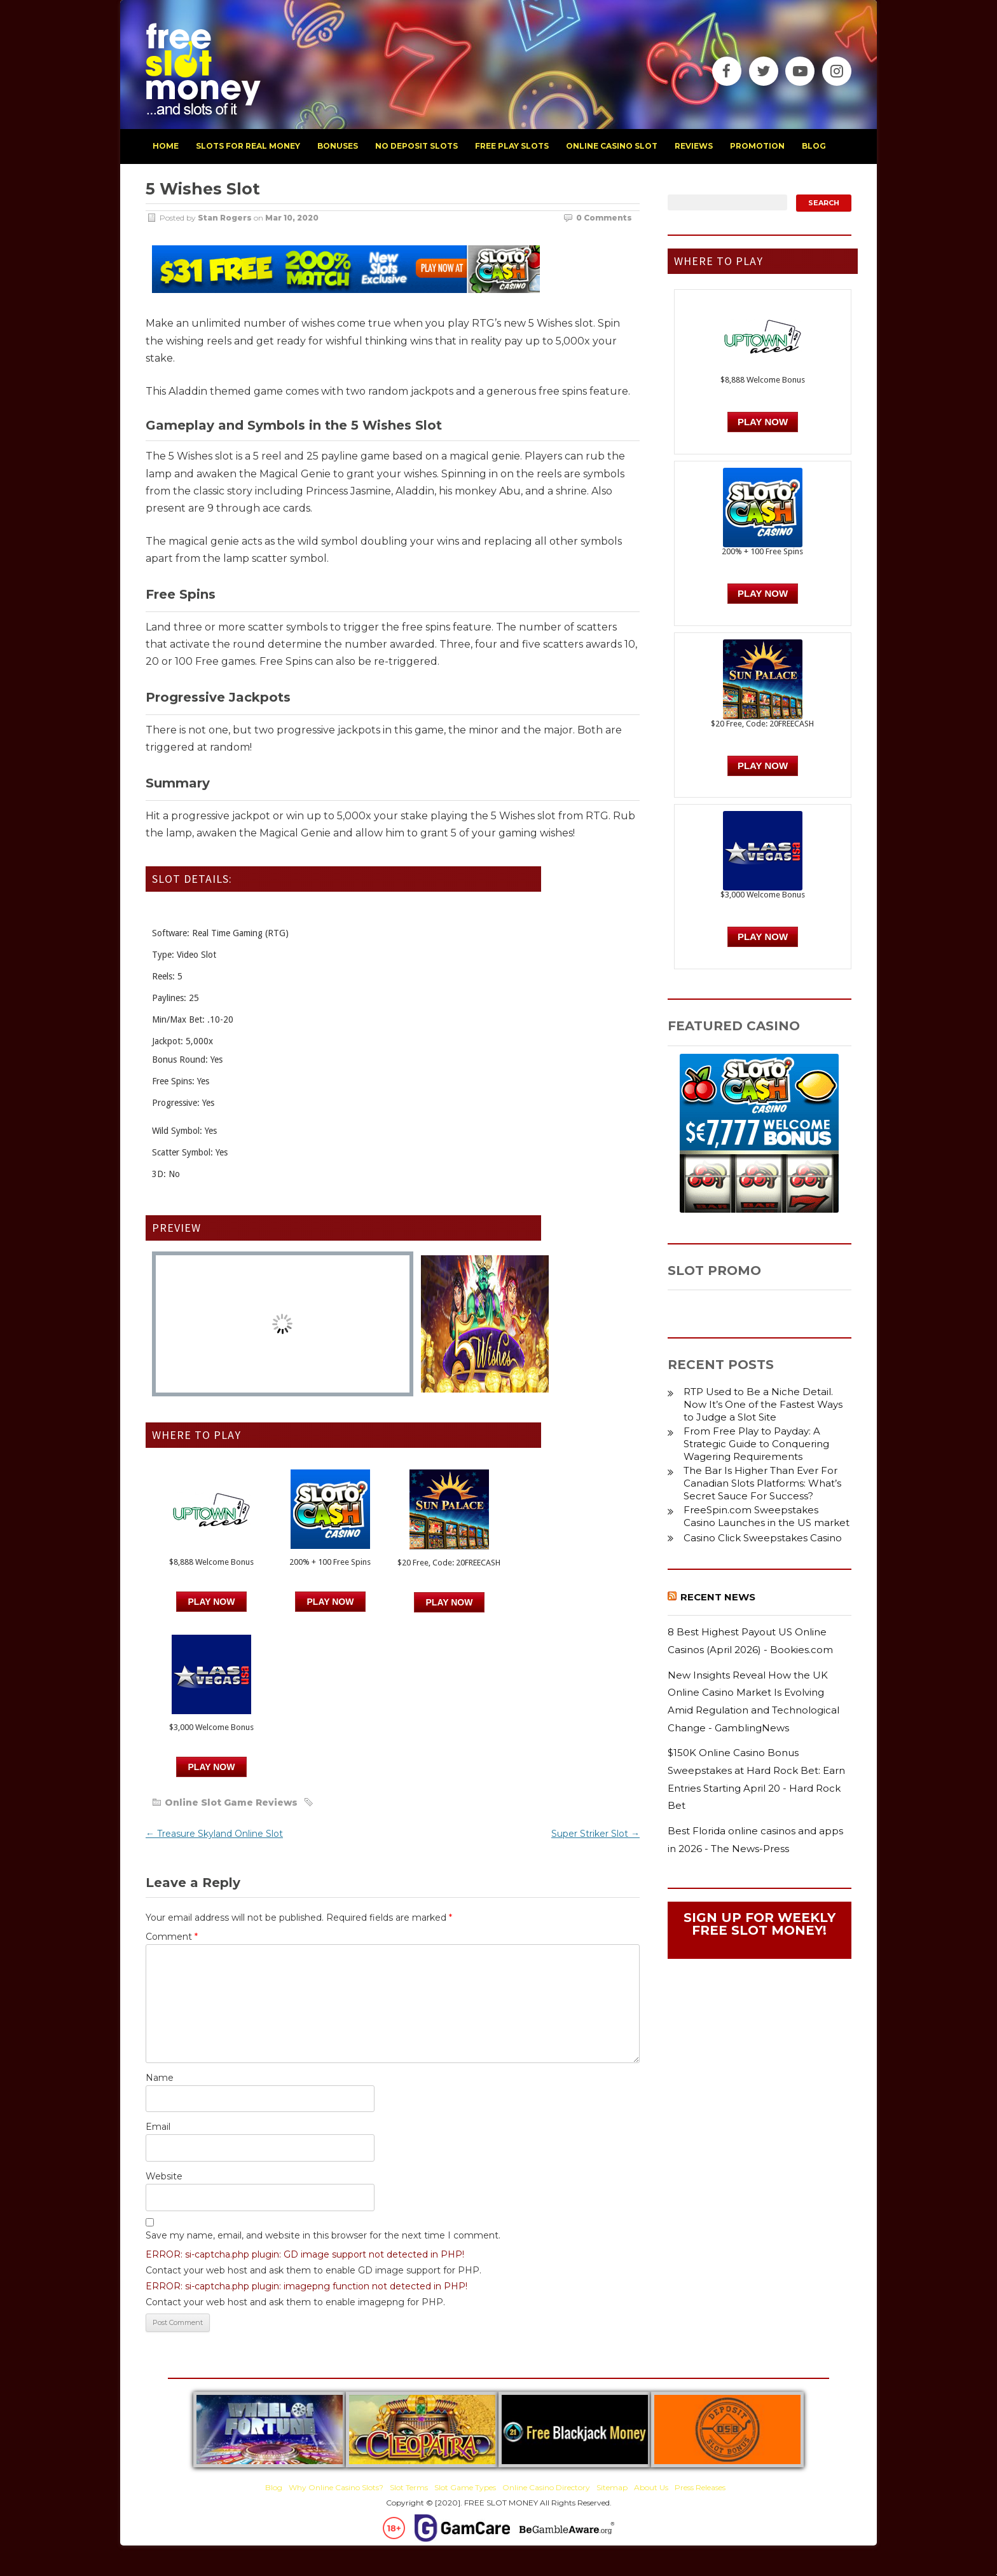 The height and width of the screenshot is (2576, 997). I want to click on 0 Comments, so click(604, 217).